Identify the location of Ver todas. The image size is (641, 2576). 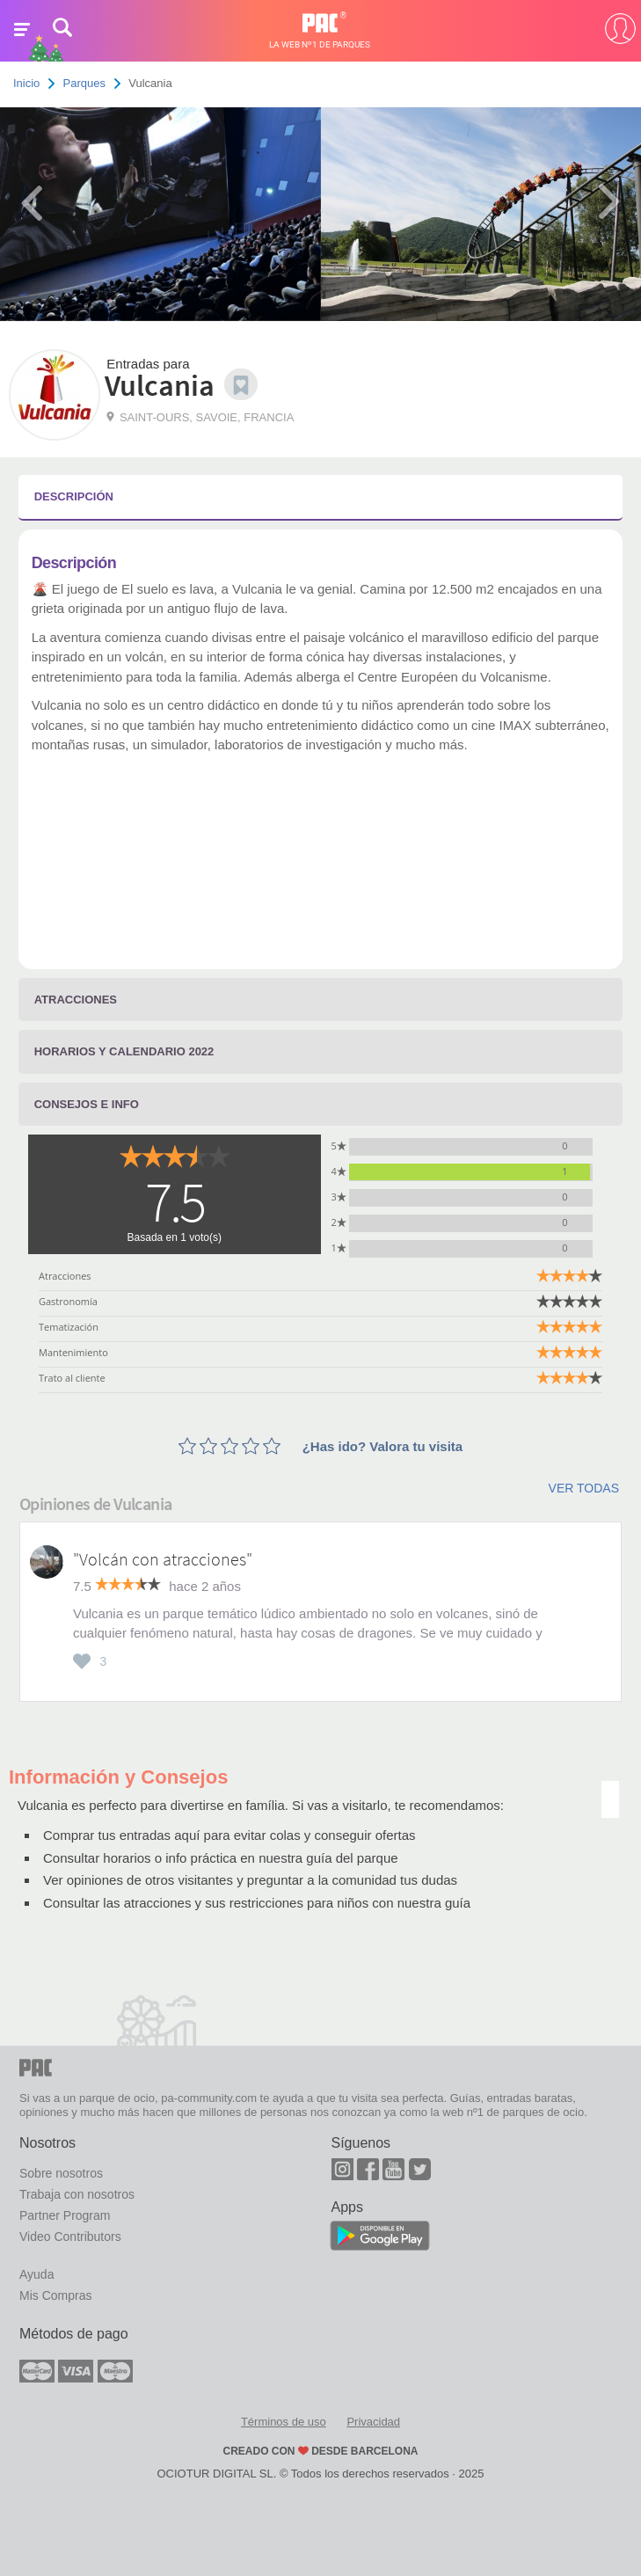
(584, 1488).